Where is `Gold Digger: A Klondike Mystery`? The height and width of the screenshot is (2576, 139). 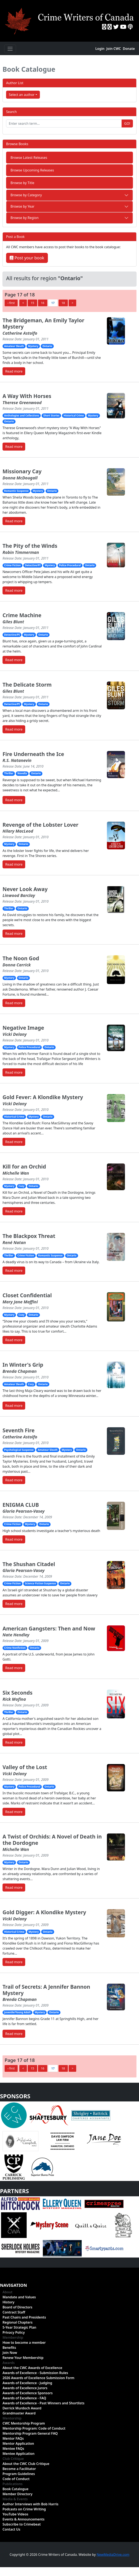
Gold Digger: A Klondike Mystery is located at coordinates (44, 1912).